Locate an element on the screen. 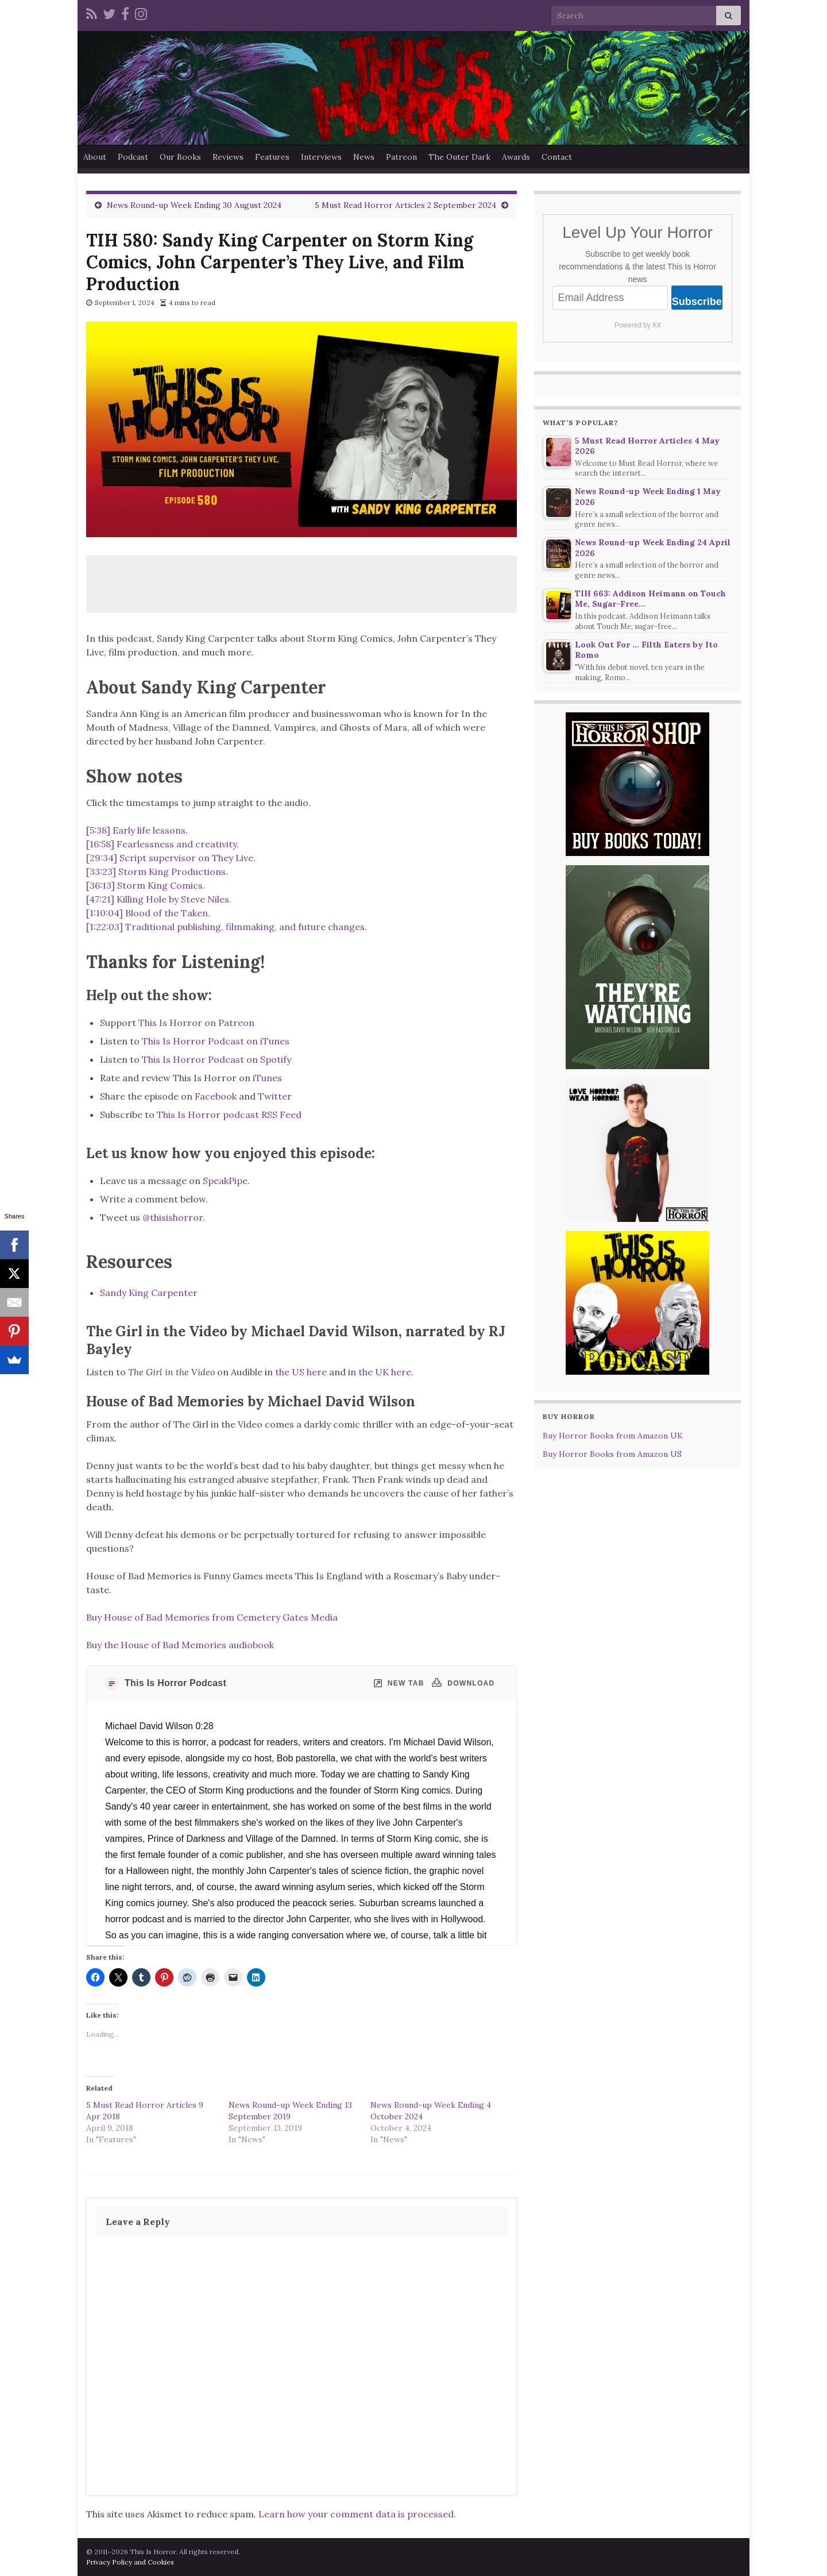 This screenshot has width=827, height=2576. This Is Horror podcast RSS Feed is located at coordinates (229, 1114).